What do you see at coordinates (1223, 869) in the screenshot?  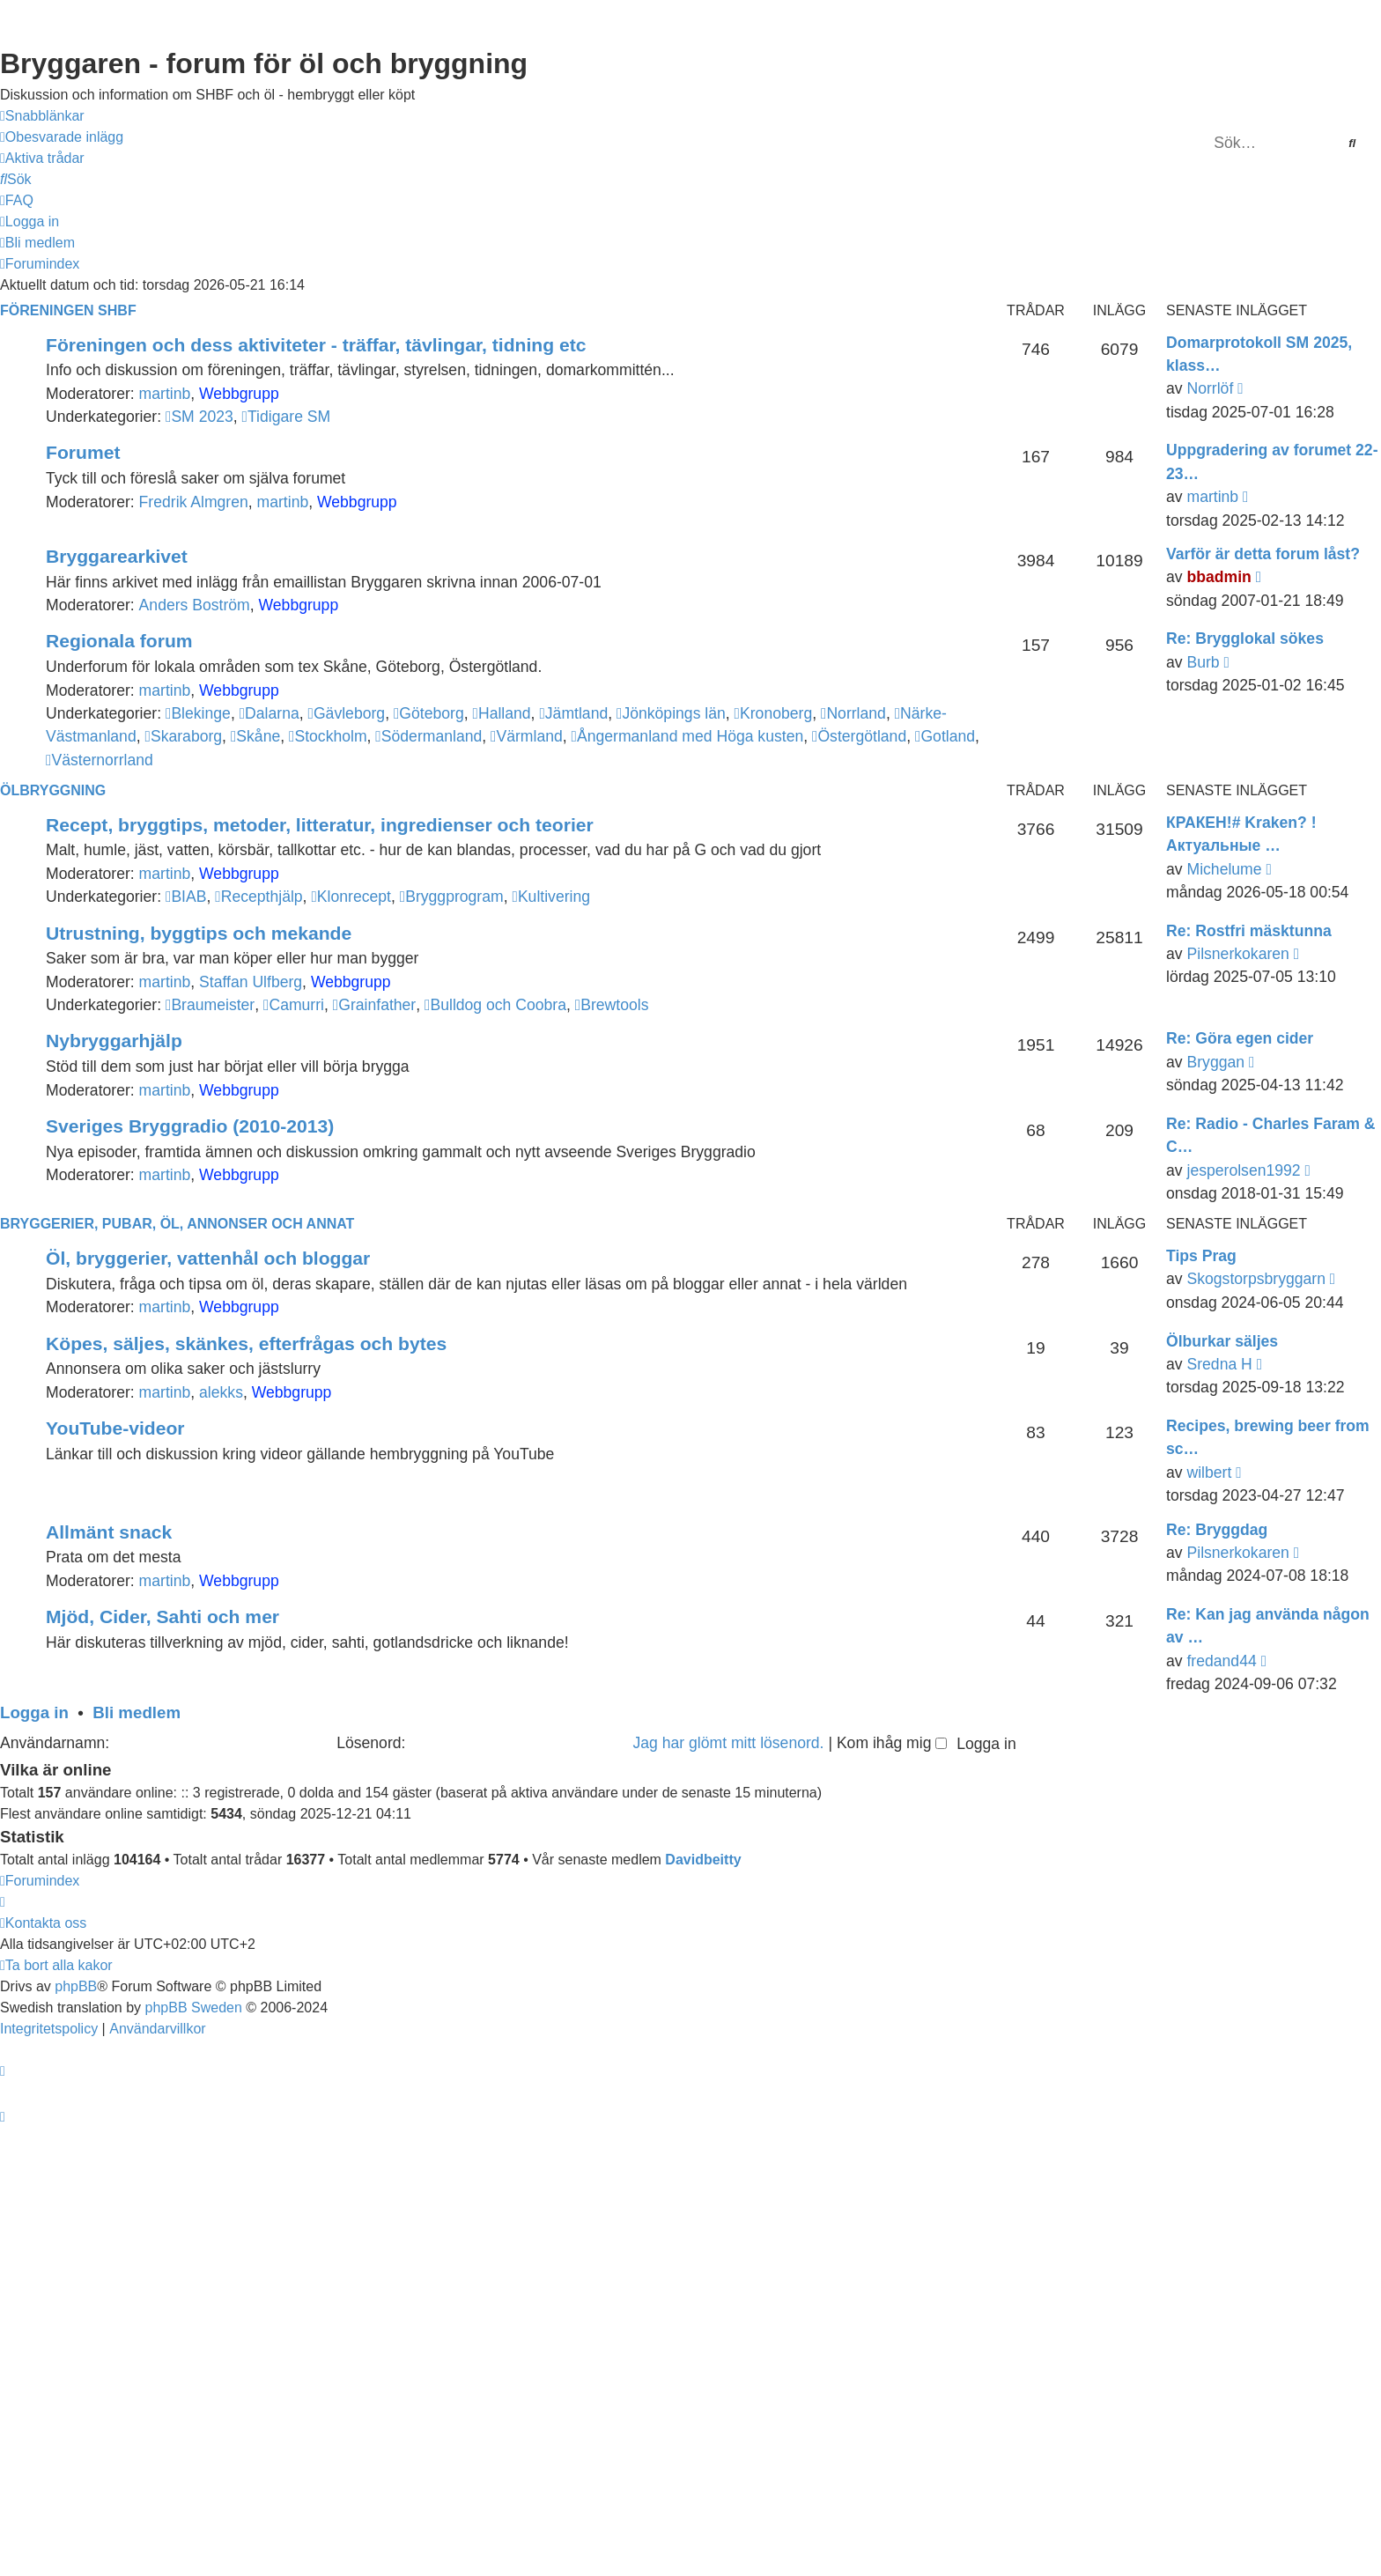 I see `Michelume` at bounding box center [1223, 869].